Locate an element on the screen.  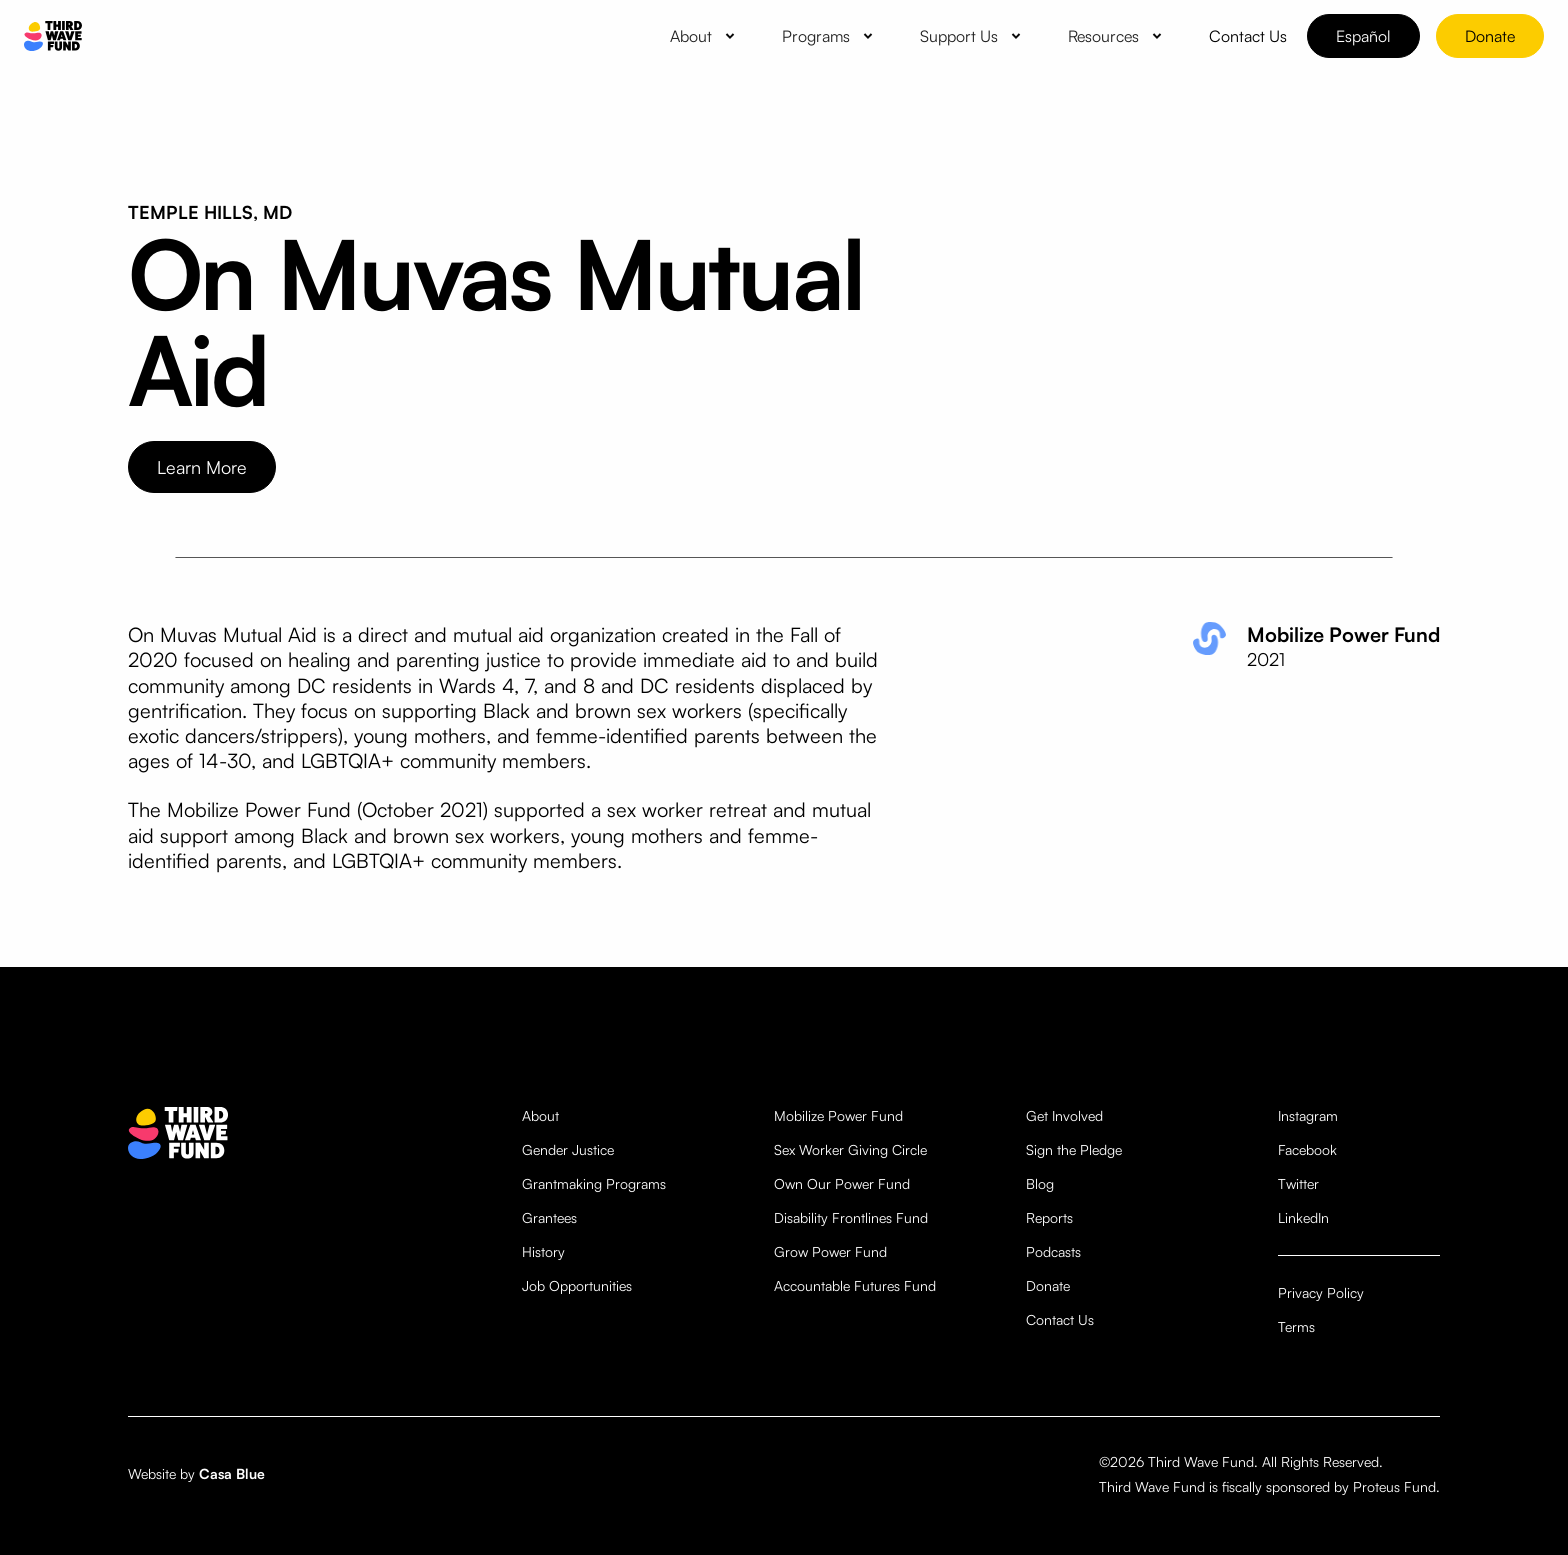
About is located at coordinates (540, 1115).